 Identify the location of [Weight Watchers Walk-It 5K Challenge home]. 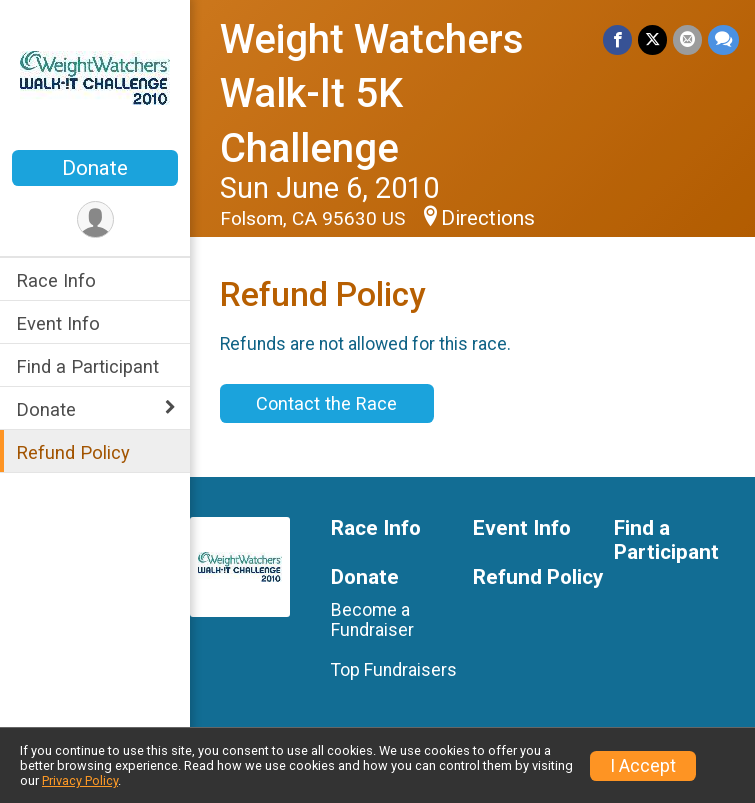
(95, 77).